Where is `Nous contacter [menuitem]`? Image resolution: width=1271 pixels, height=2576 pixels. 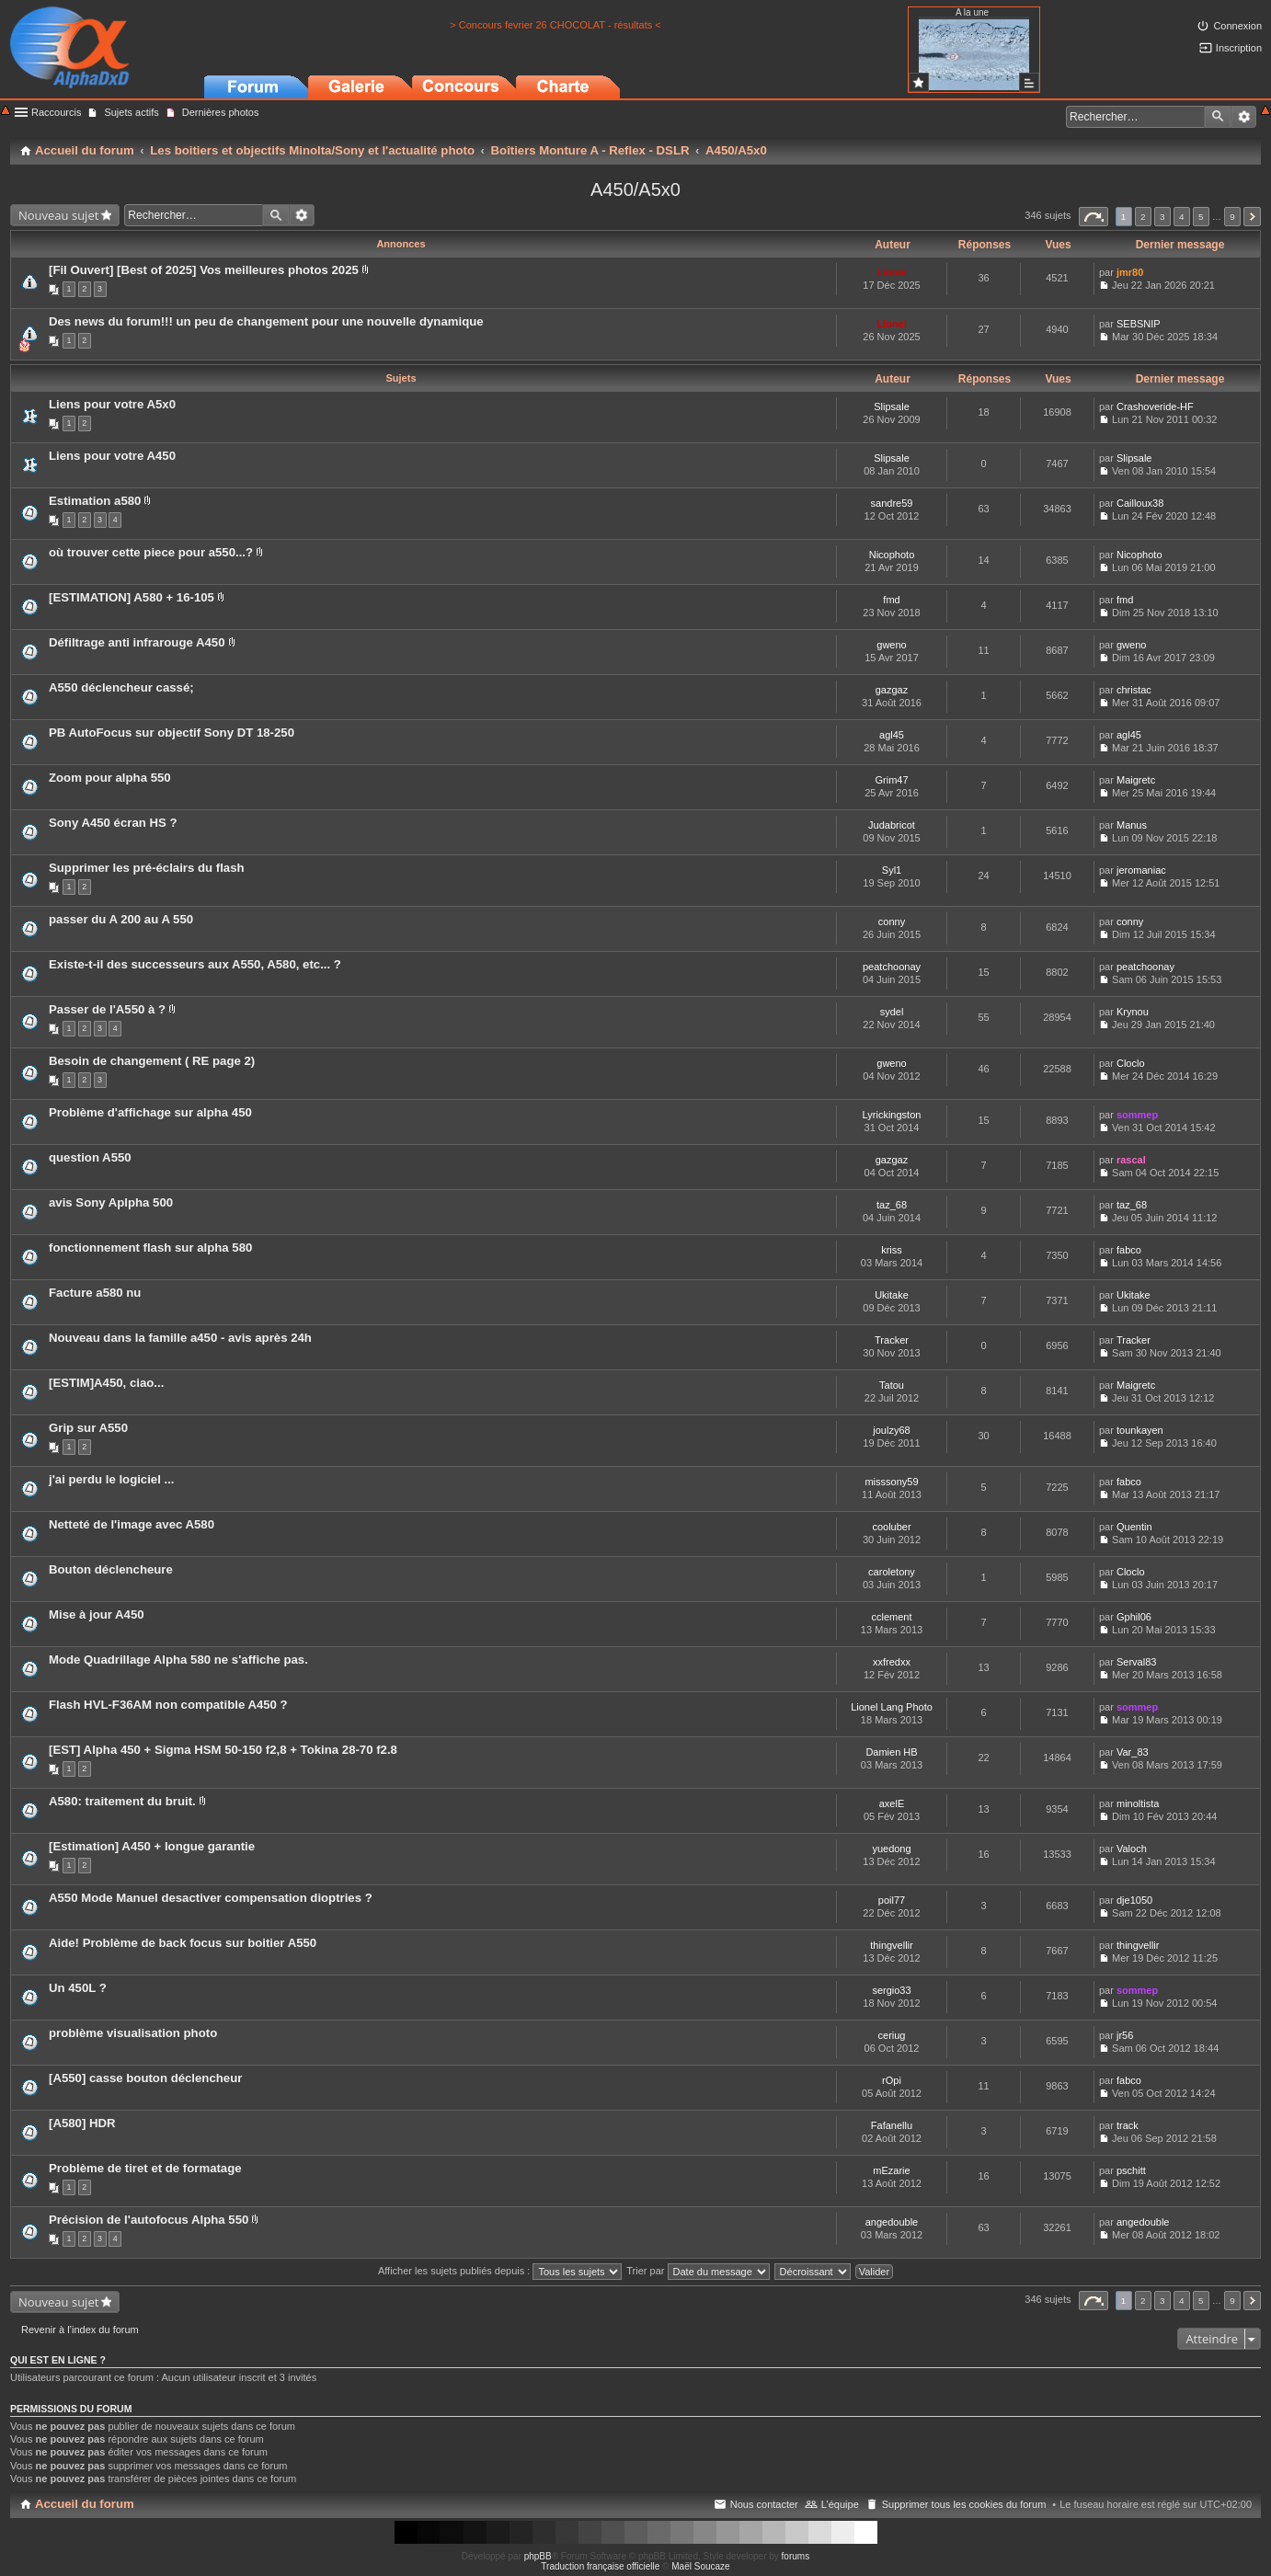 Nous contacter [menuitem] is located at coordinates (764, 2504).